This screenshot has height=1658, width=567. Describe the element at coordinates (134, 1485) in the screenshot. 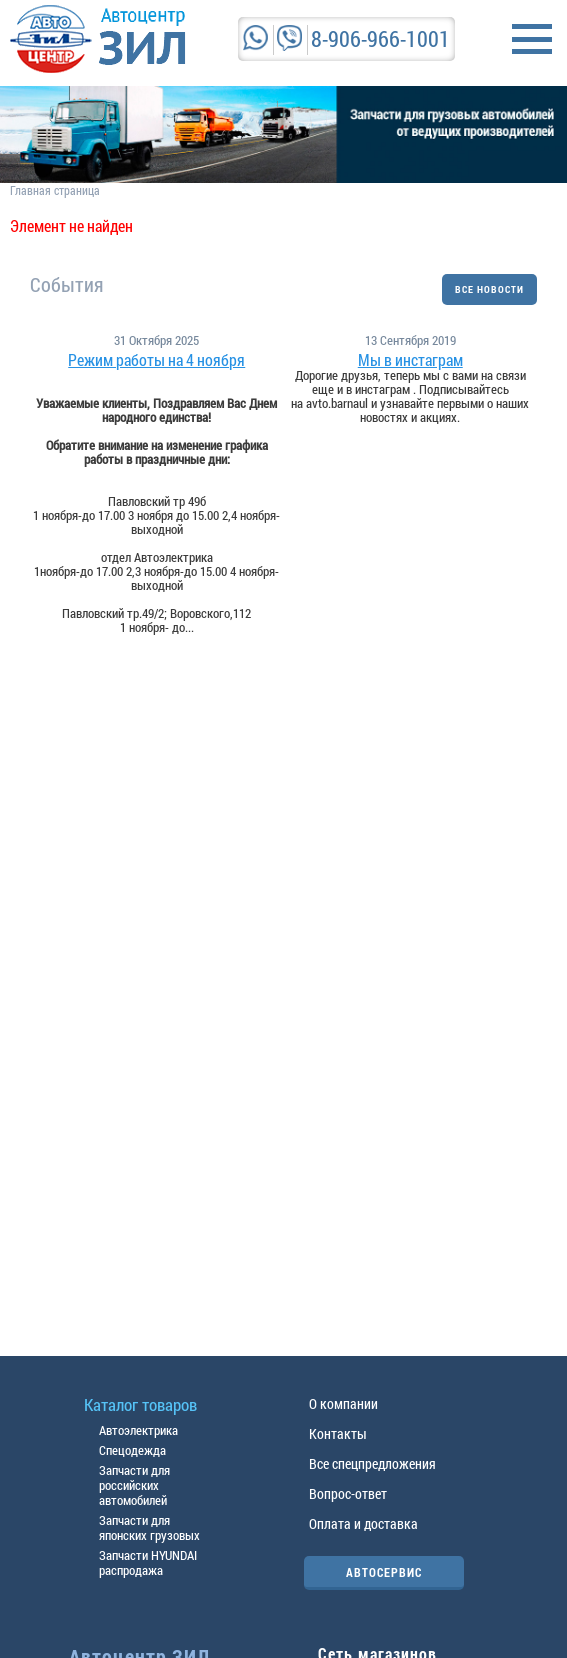

I see `Запчасти для российских автомобилей` at that location.